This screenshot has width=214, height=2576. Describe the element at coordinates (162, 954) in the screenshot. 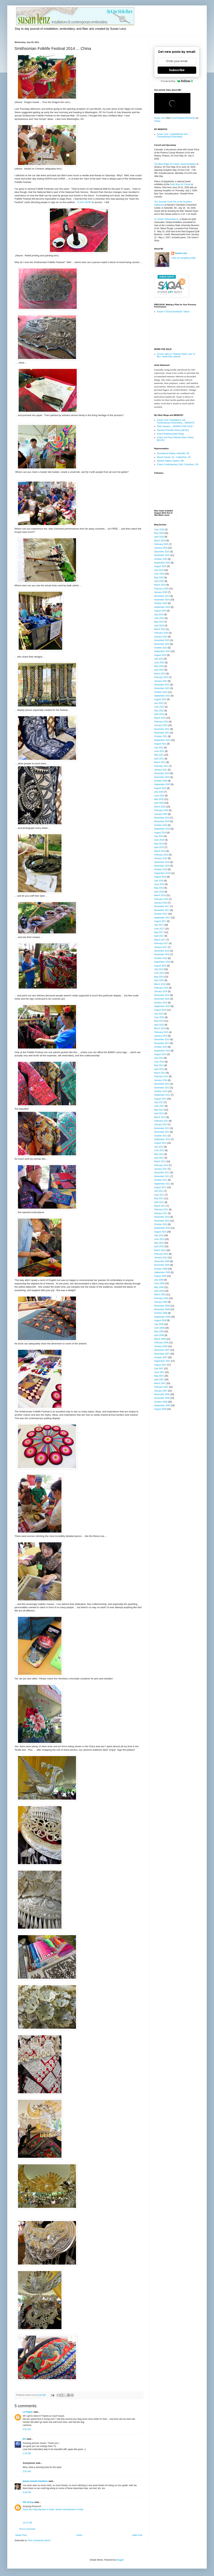

I see `November 2016` at that location.